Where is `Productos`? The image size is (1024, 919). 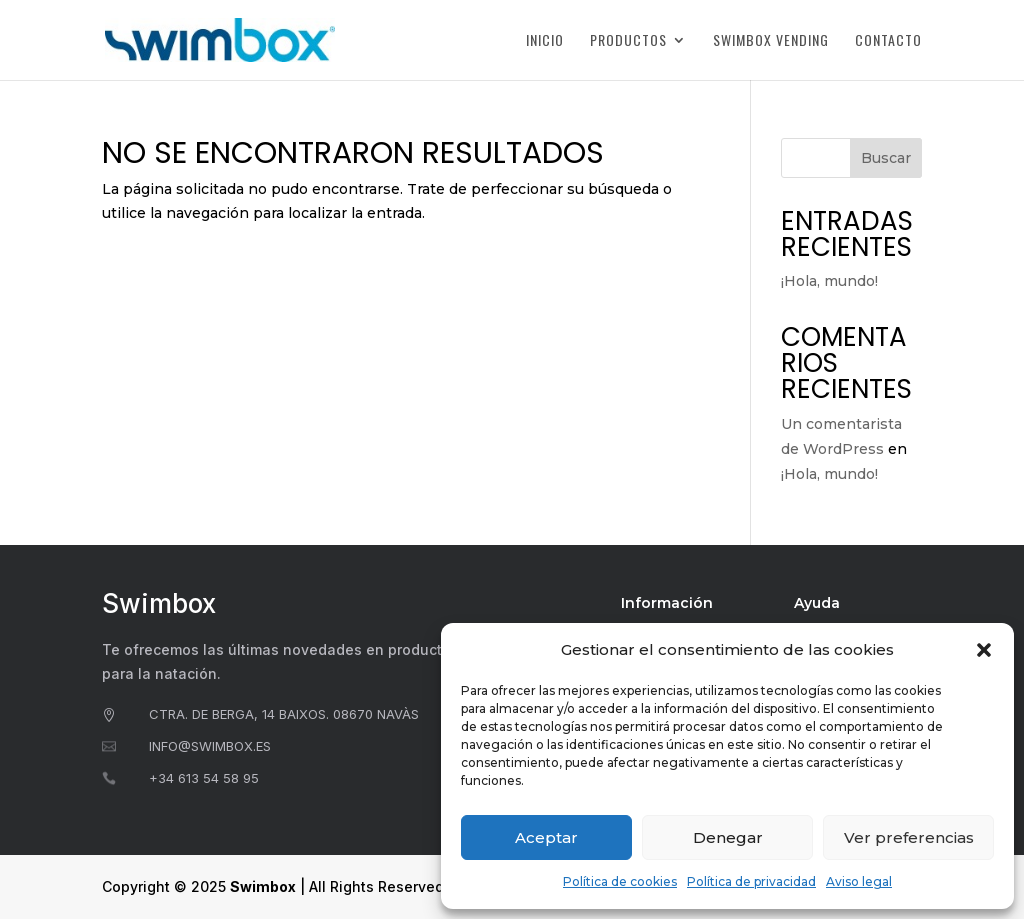 Productos is located at coordinates (628, 41).